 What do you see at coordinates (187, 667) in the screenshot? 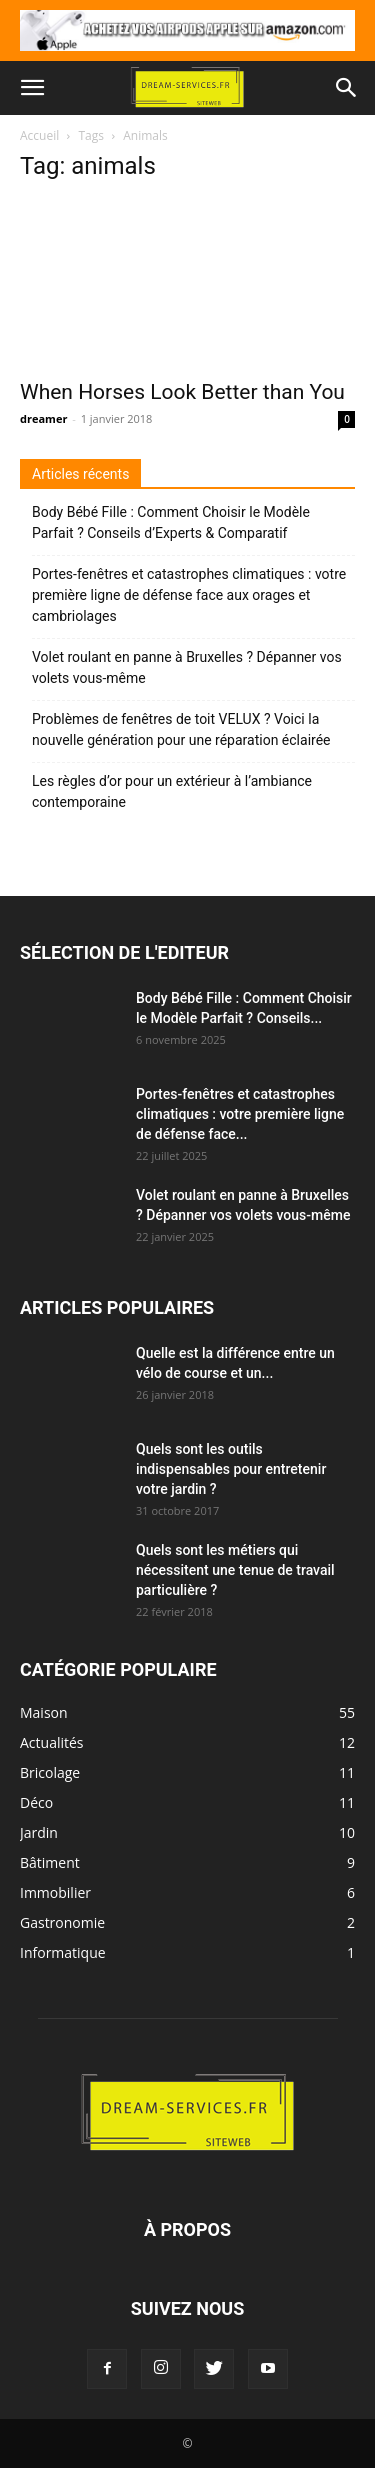
I see `Volet roulant en panne à Bruxelles ? Dépanner vos volets vous-même` at bounding box center [187, 667].